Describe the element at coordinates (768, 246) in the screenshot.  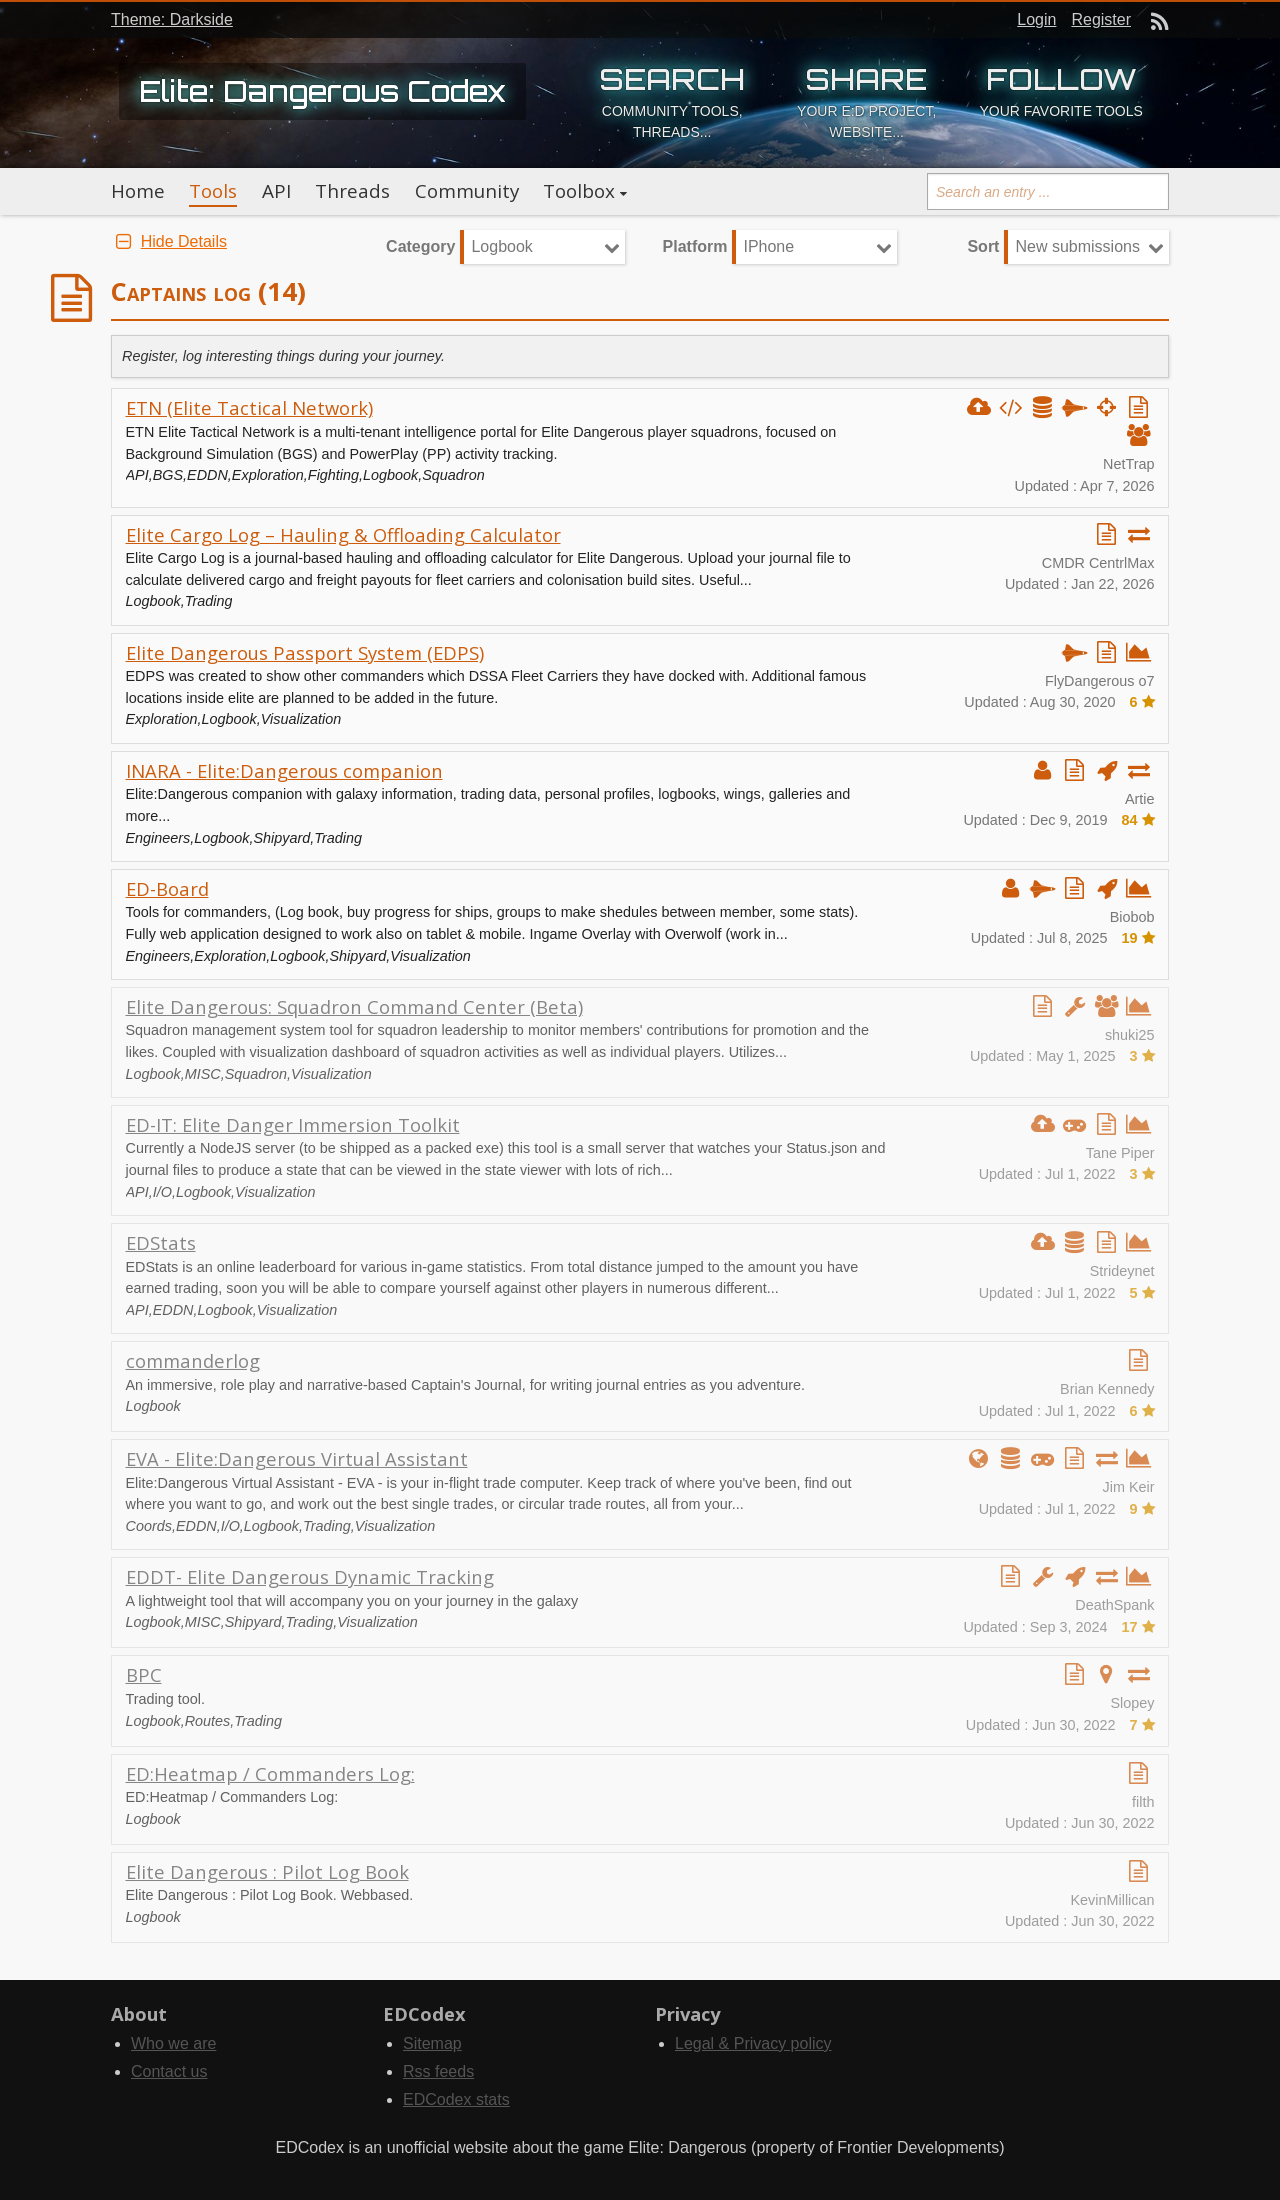
I see `IPhone` at that location.